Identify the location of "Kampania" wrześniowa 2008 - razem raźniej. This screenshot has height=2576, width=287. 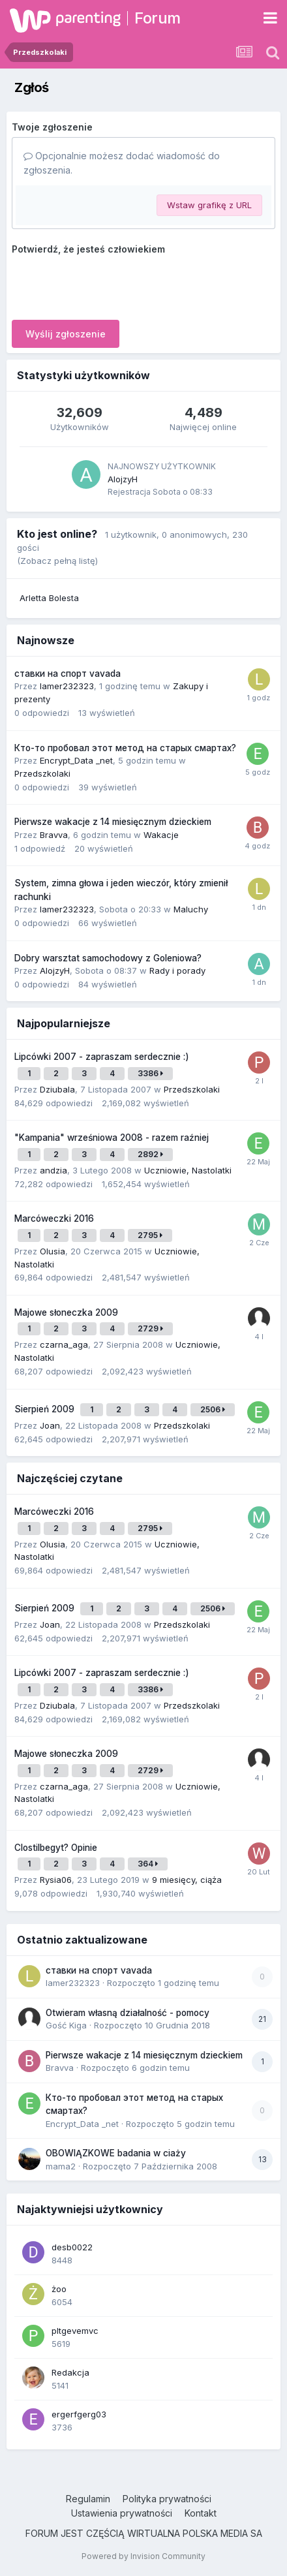
(111, 1137).